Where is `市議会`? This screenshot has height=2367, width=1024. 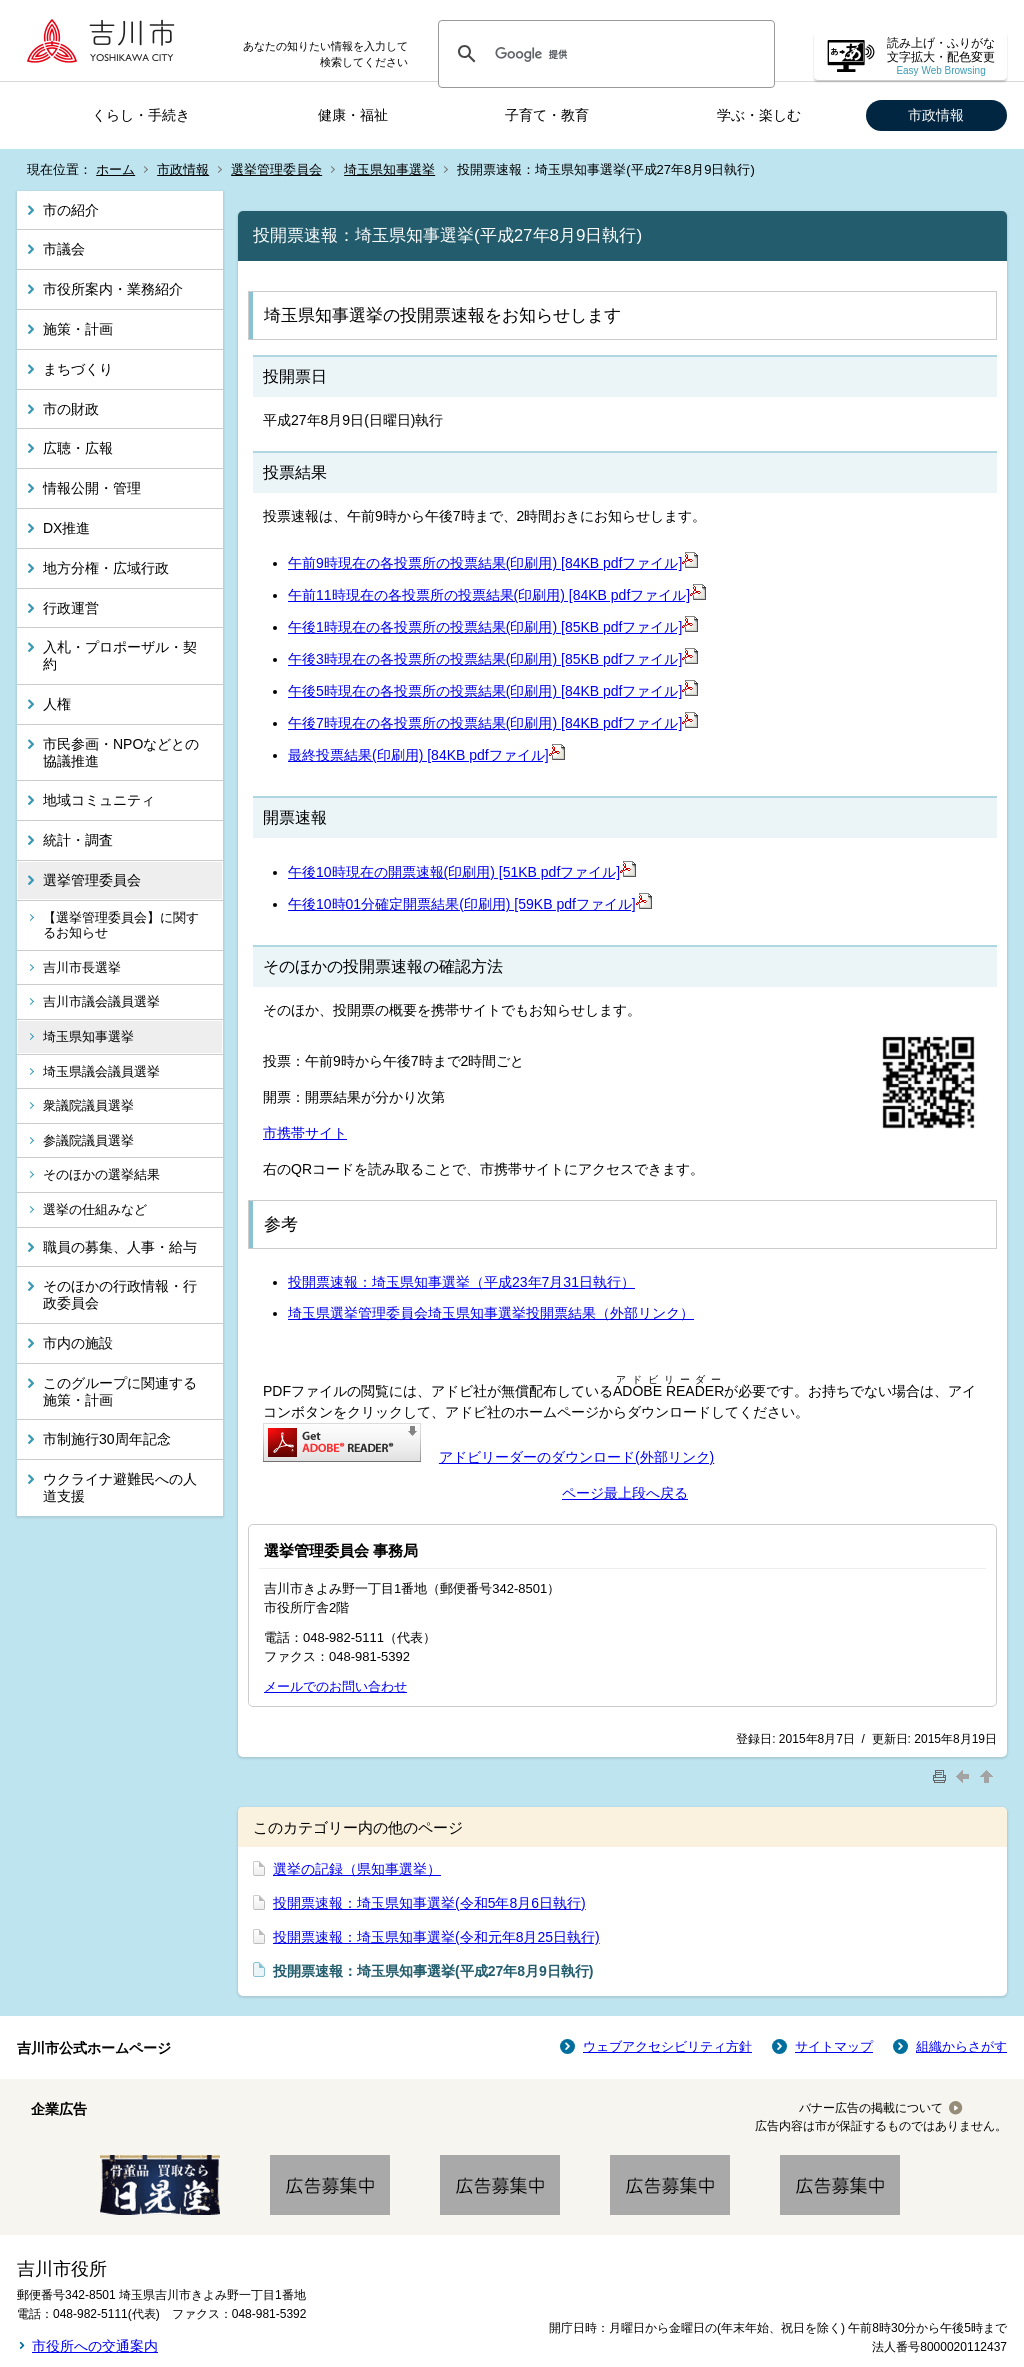
市議会 is located at coordinates (64, 249).